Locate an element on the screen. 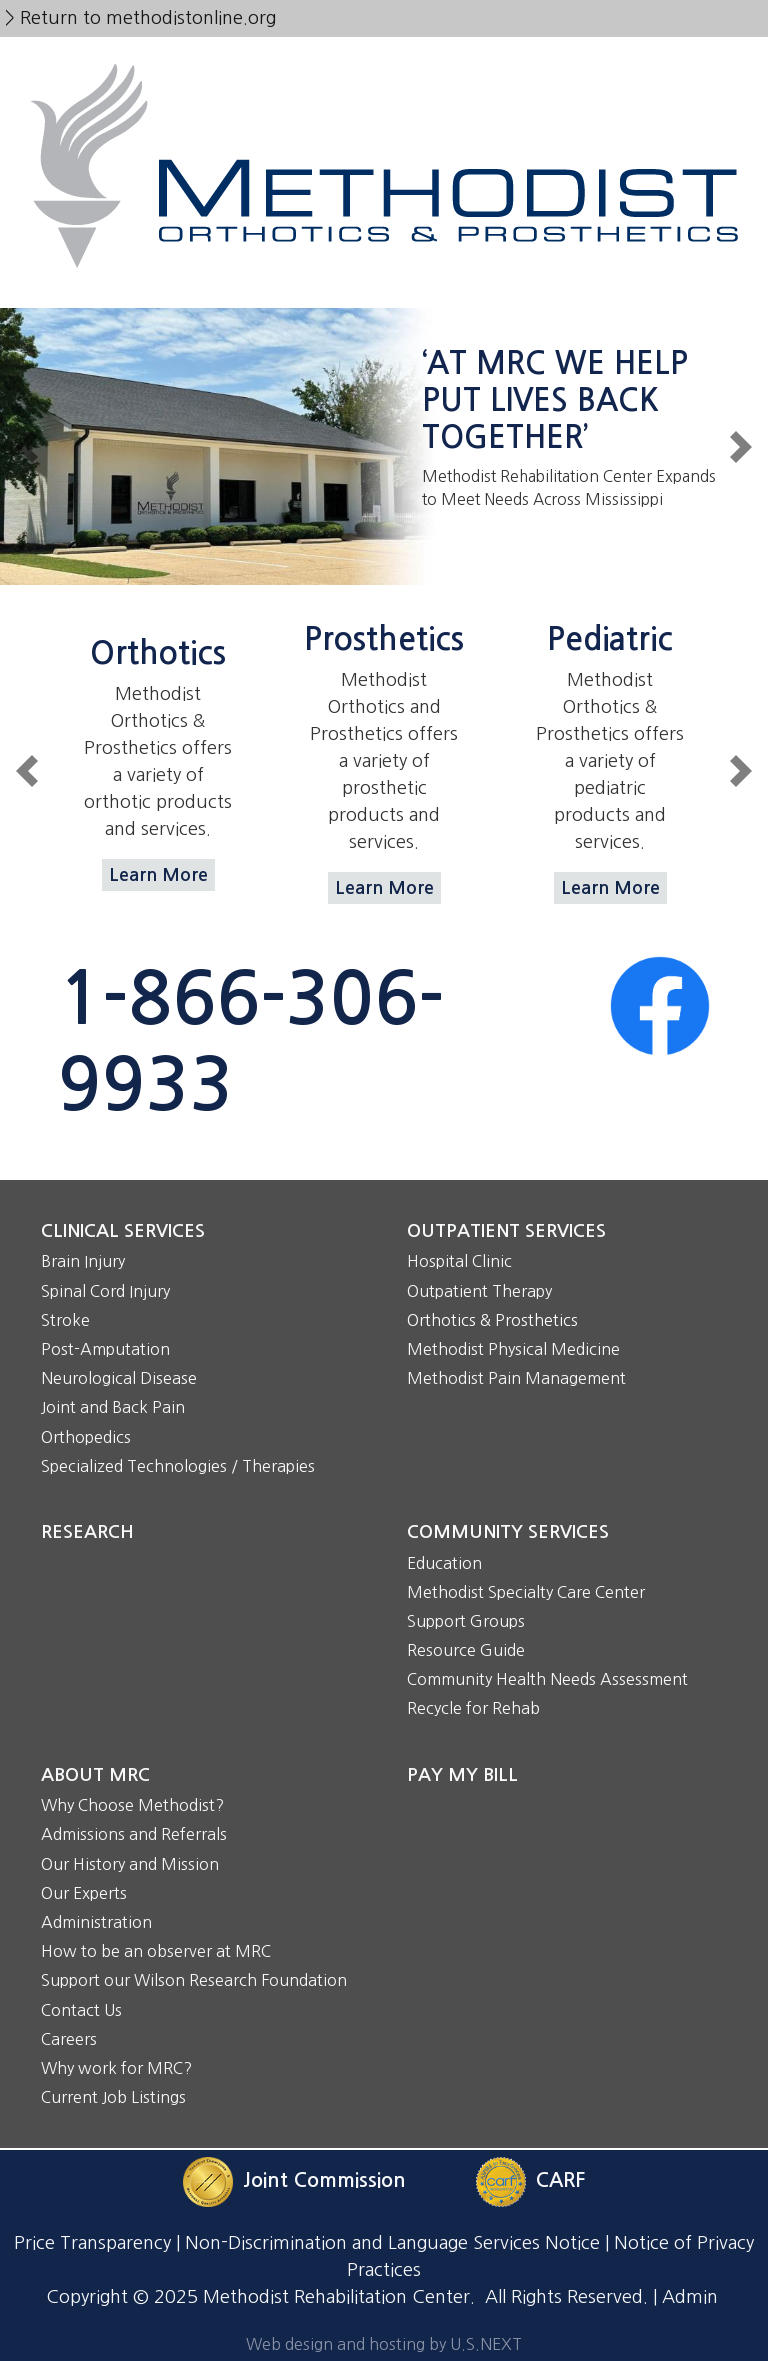  Recycle for Rehab is located at coordinates (473, 1708).